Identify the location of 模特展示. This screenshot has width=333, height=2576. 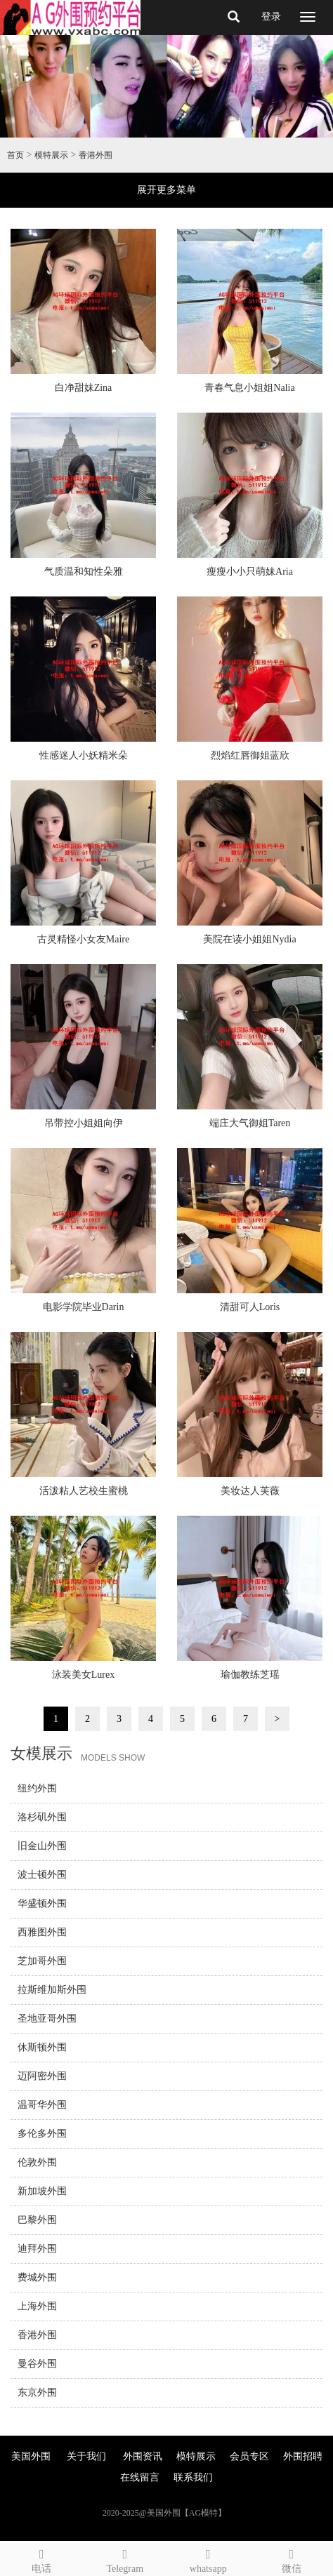
(51, 155).